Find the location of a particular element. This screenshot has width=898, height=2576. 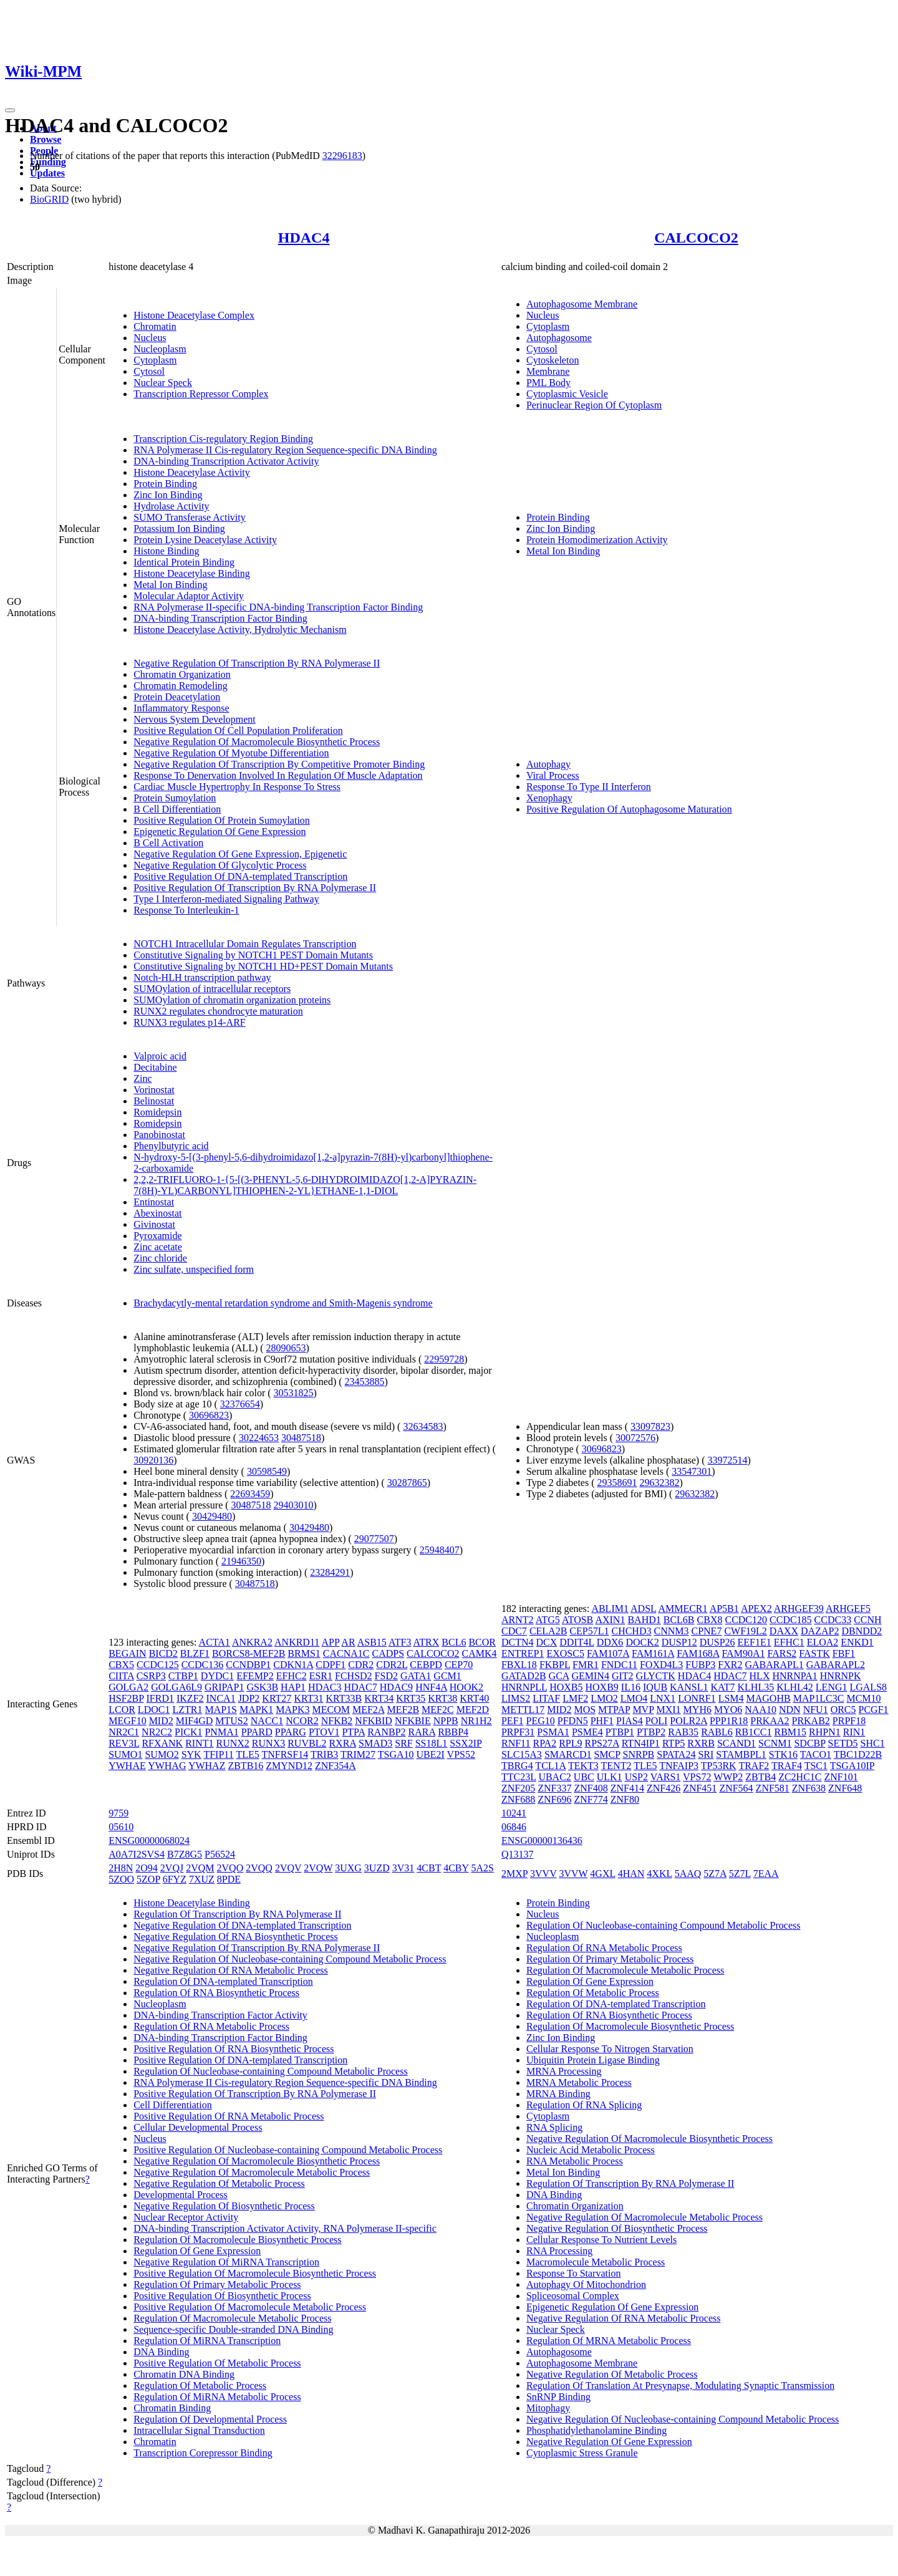

SLC15A3 is located at coordinates (521, 1754).